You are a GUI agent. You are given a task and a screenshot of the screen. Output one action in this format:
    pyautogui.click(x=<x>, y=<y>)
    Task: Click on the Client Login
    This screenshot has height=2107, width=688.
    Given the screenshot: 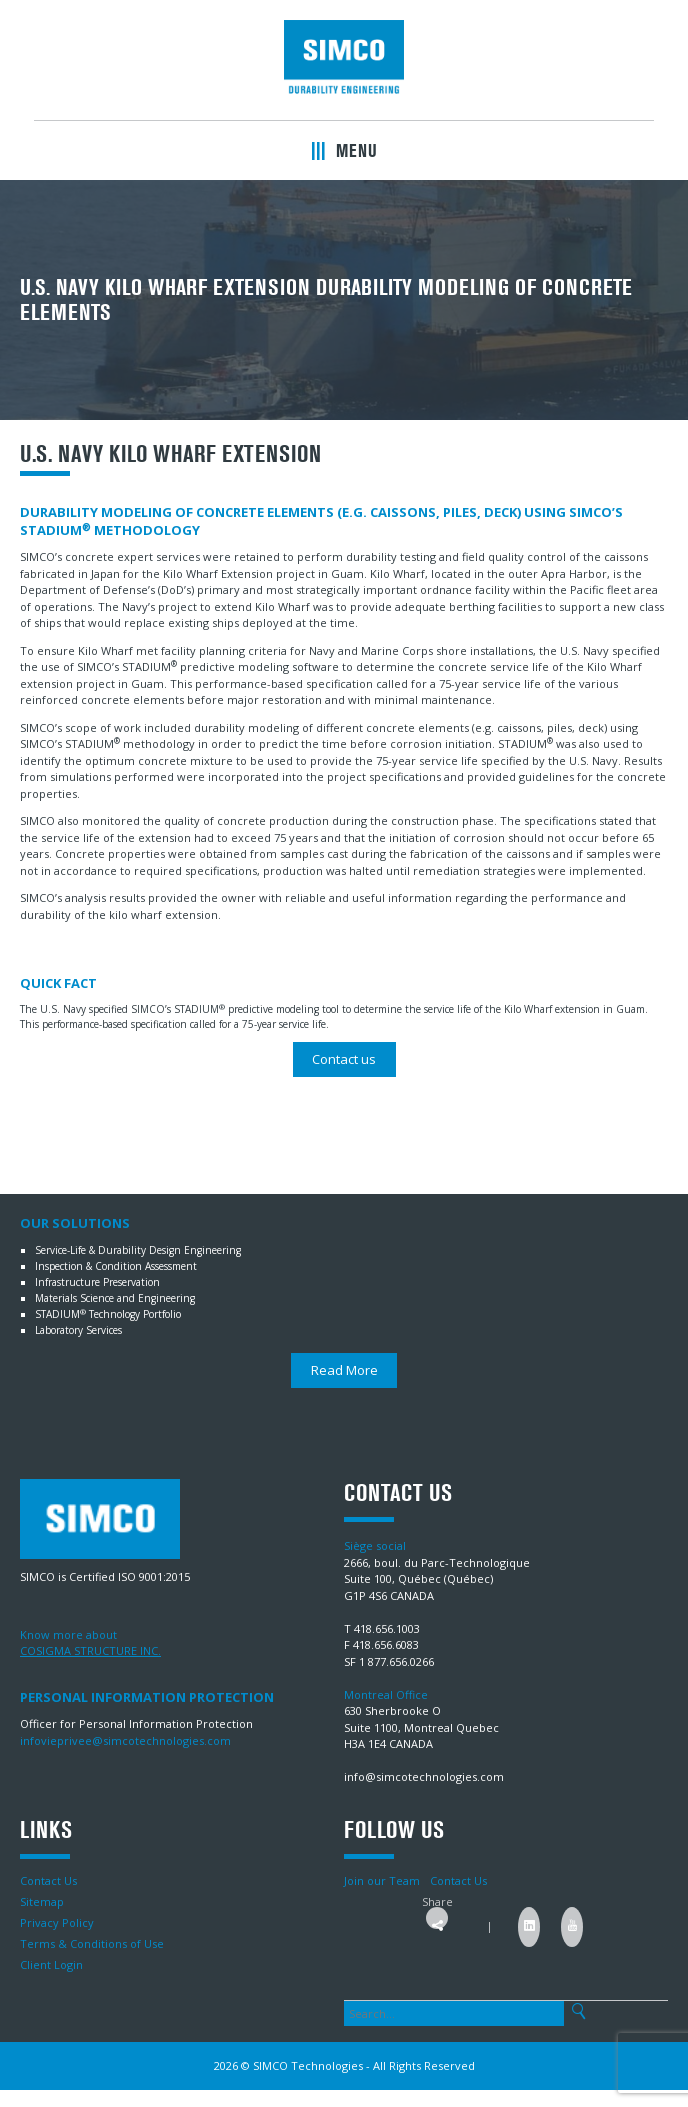 What is the action you would take?
    pyautogui.click(x=51, y=1964)
    